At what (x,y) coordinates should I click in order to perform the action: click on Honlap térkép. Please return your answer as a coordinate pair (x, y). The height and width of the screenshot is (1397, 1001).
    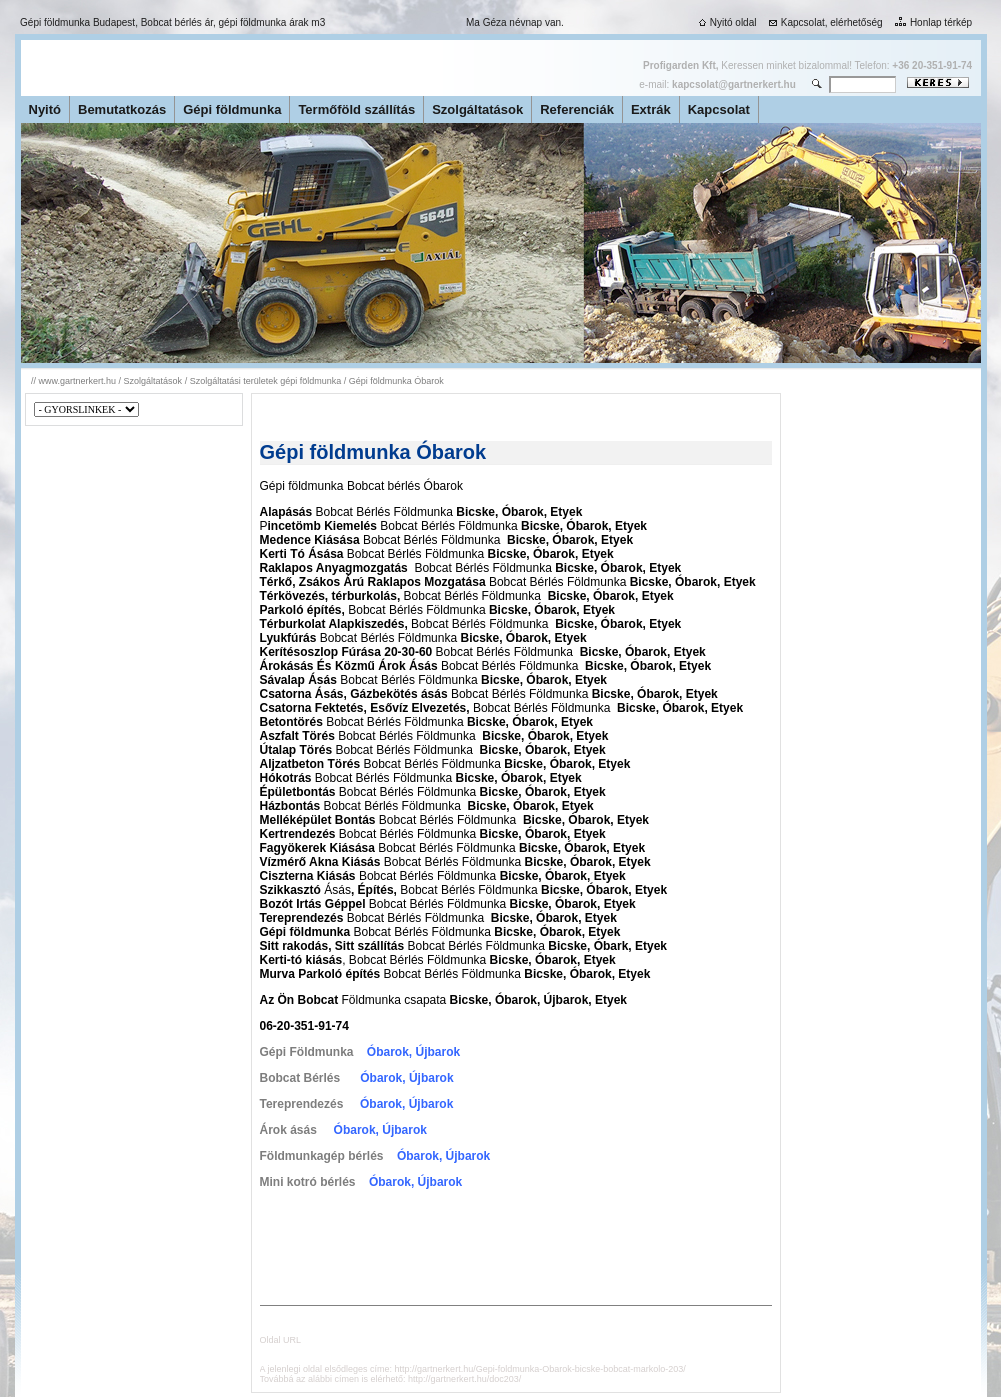
    Looking at the image, I should click on (931, 22).